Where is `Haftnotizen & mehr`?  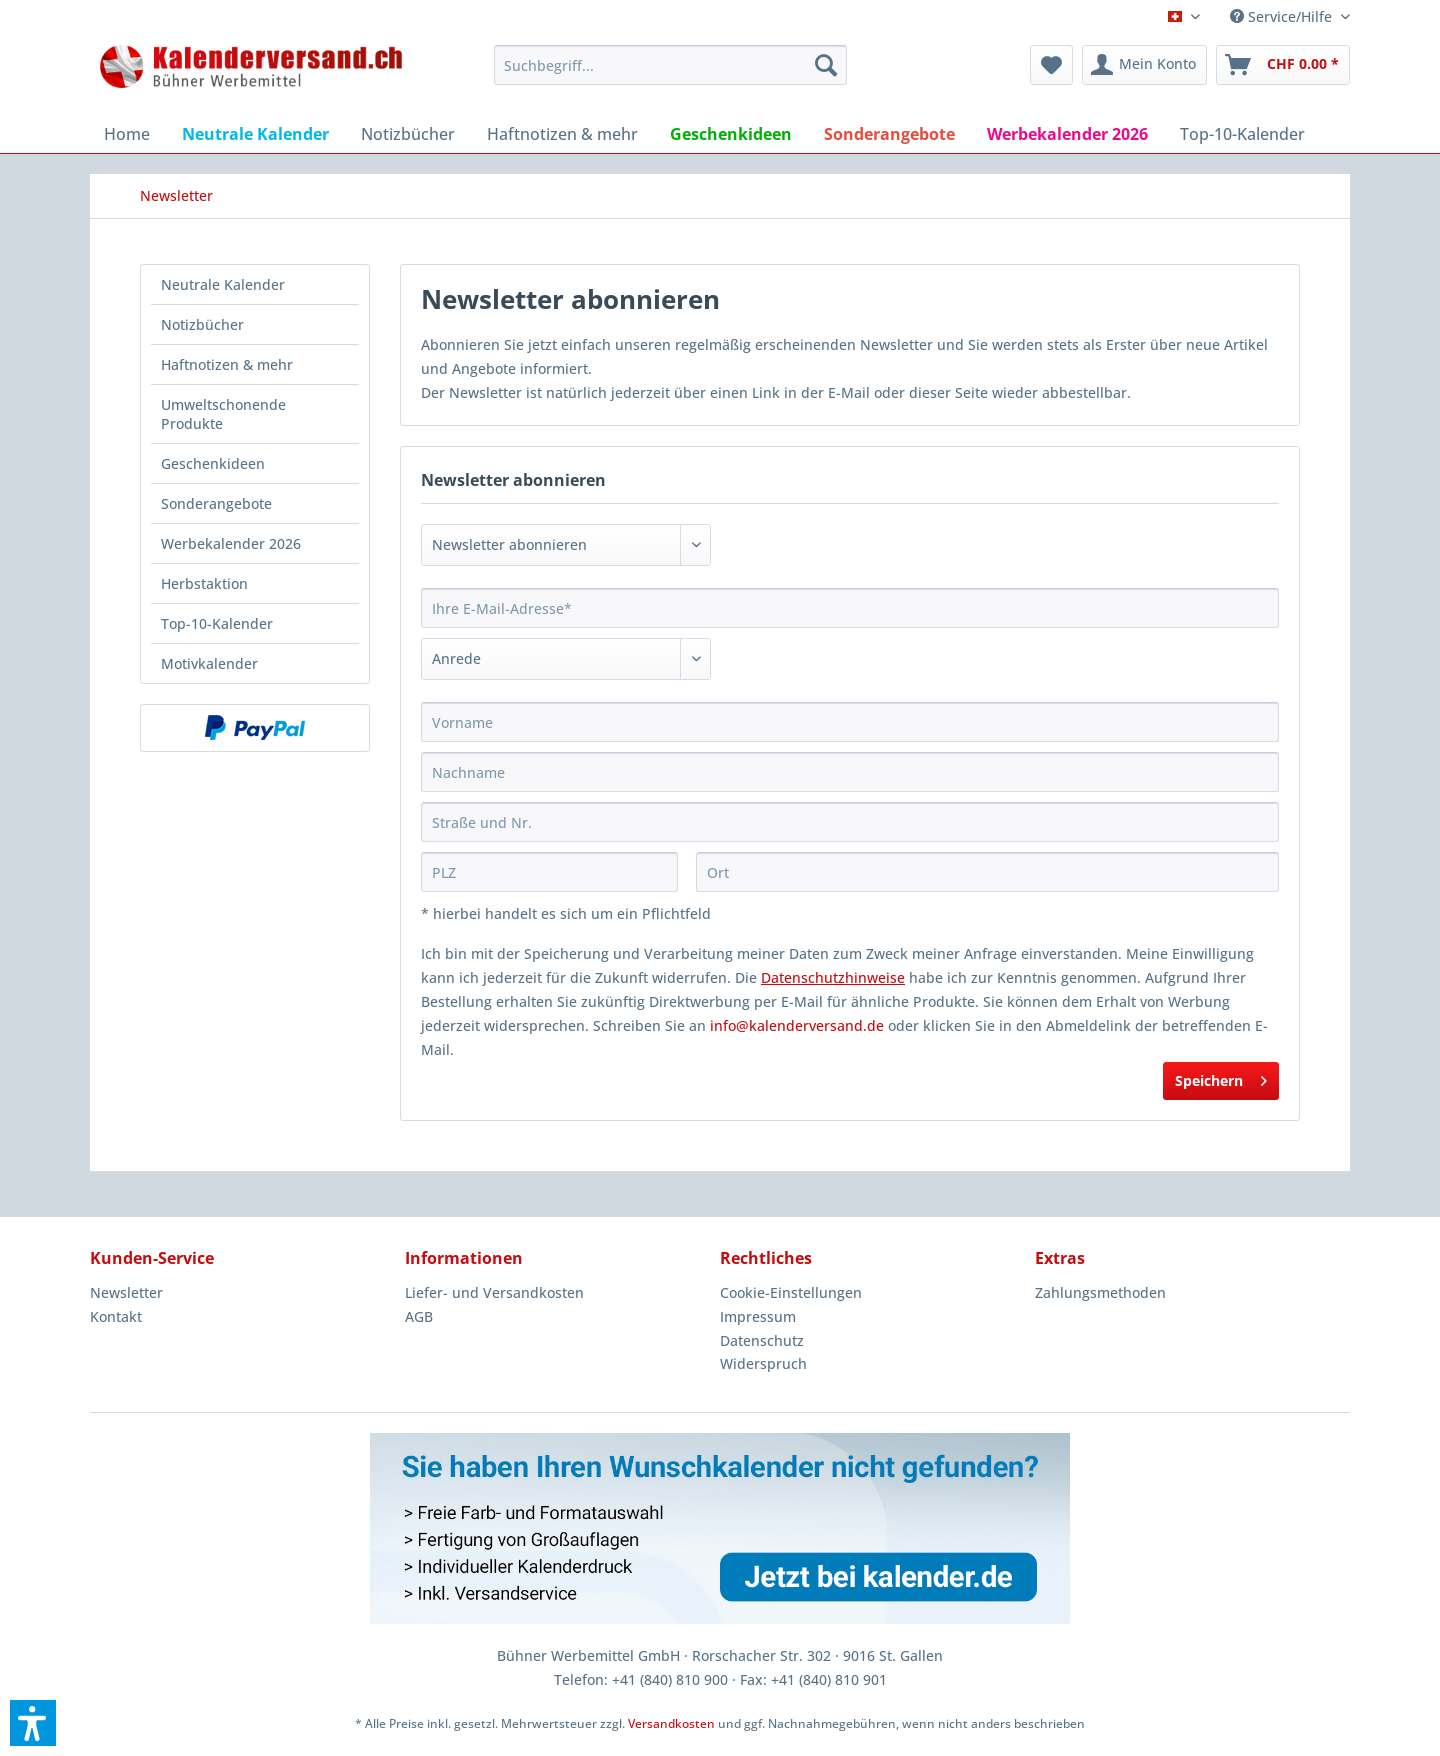
Haftnotizen & mehr is located at coordinates (227, 364).